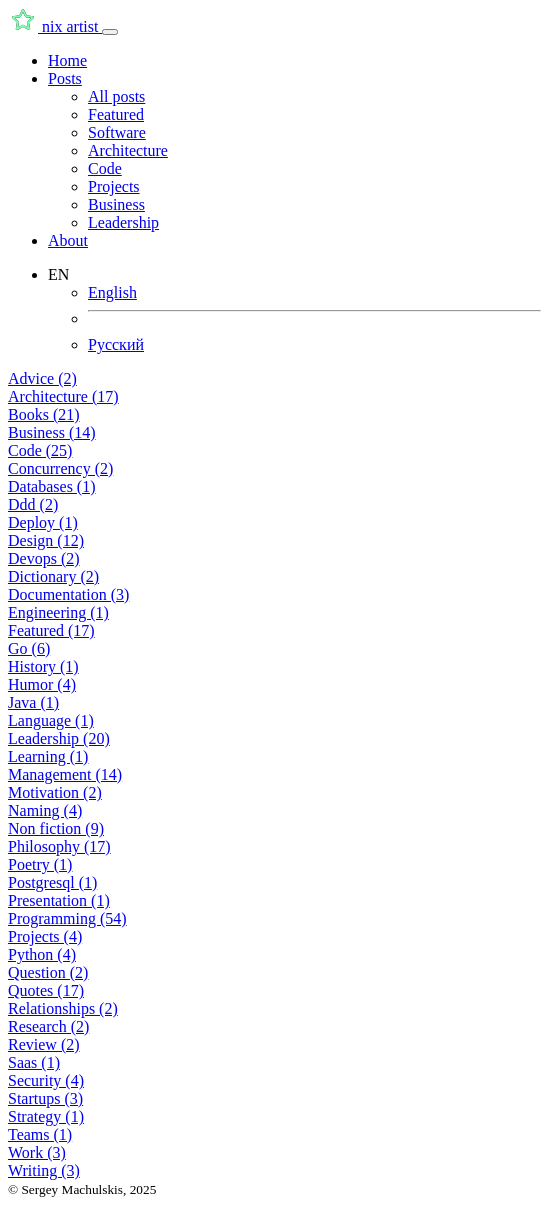  What do you see at coordinates (33, 702) in the screenshot?
I see `Java (1)` at bounding box center [33, 702].